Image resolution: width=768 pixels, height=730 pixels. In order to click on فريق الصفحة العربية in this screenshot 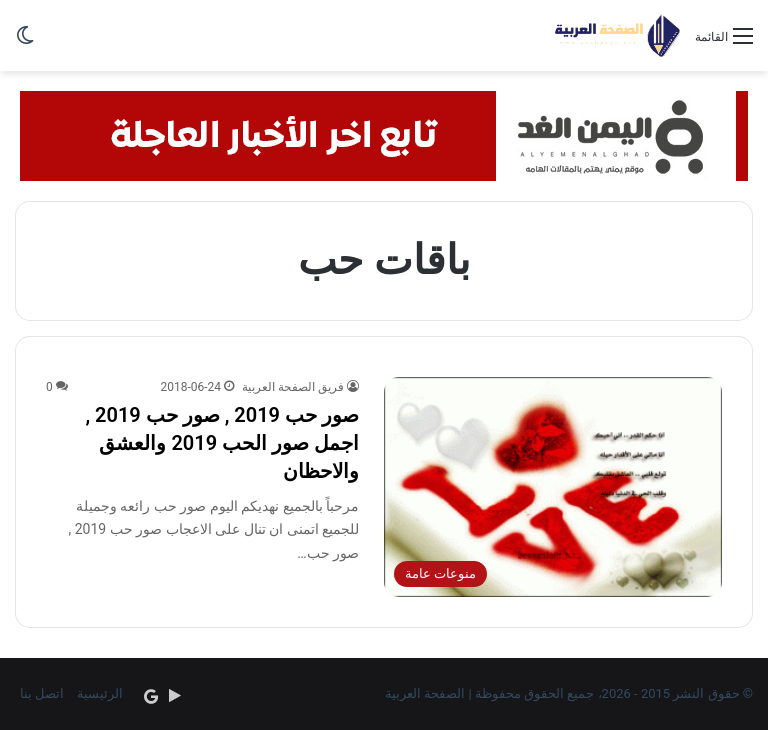, I will do `click(293, 387)`.